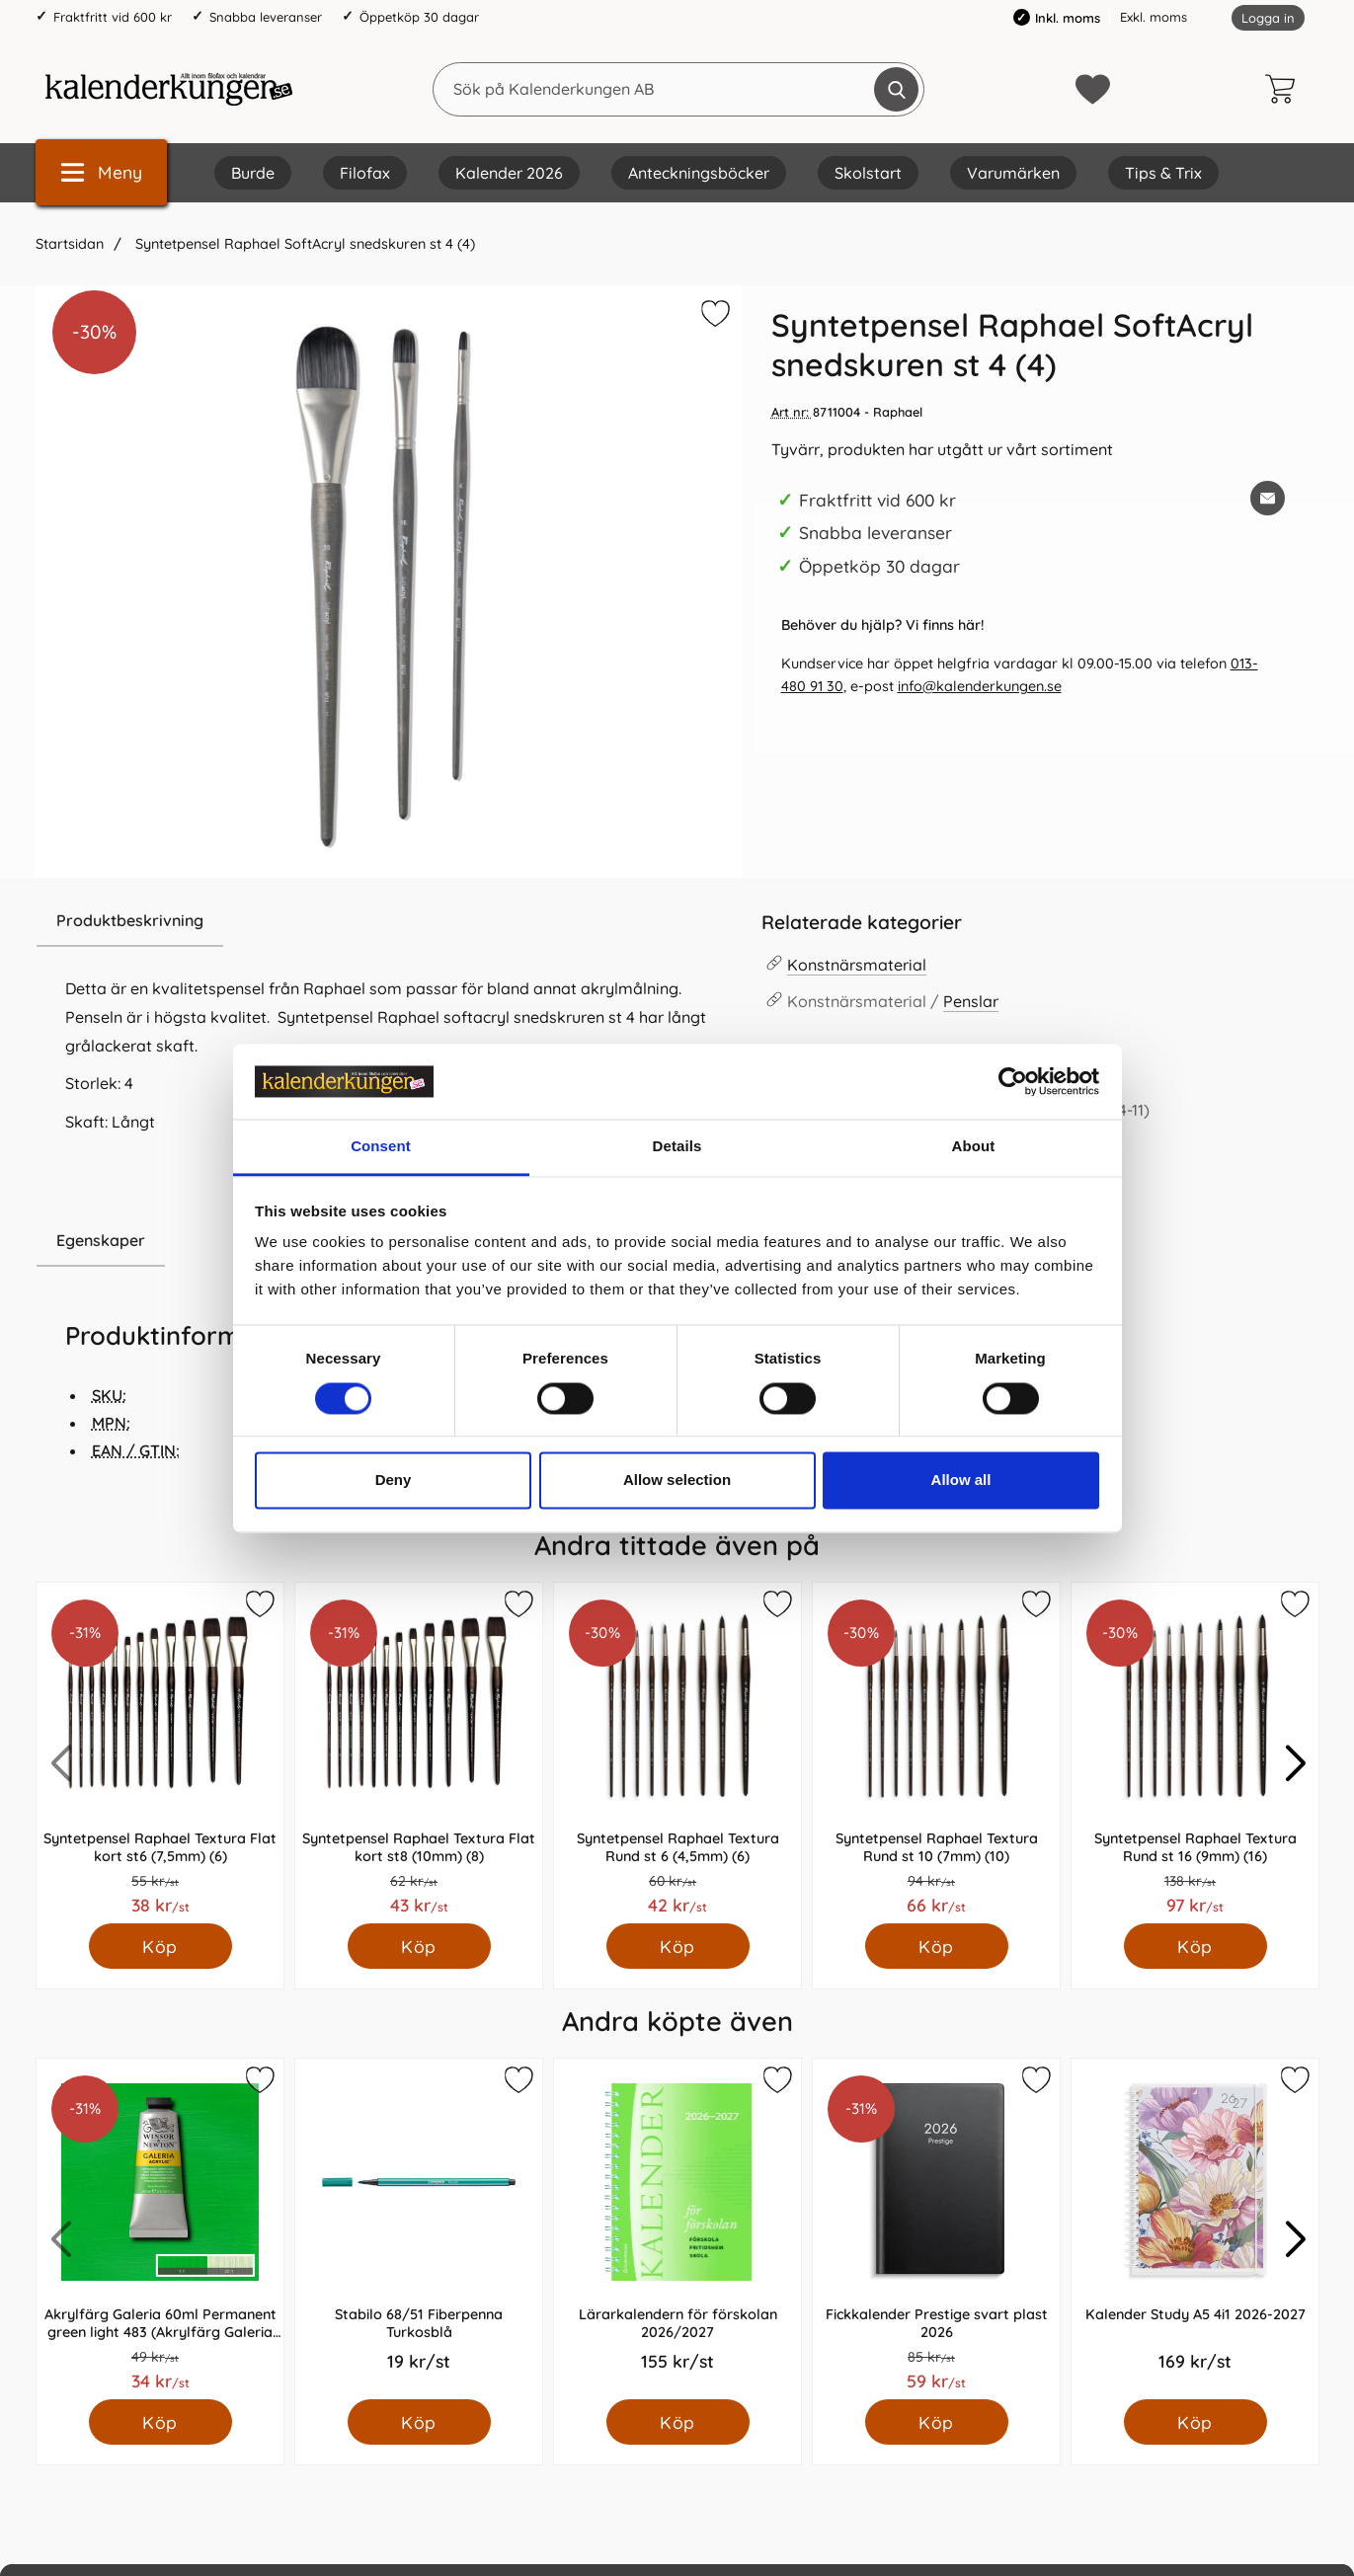 The width and height of the screenshot is (1354, 2576). Describe the element at coordinates (159, 1946) in the screenshot. I see `[Köp Syntetpensel Raphael Textura Flat kort st6 (7,5mm) (6)]` at that location.